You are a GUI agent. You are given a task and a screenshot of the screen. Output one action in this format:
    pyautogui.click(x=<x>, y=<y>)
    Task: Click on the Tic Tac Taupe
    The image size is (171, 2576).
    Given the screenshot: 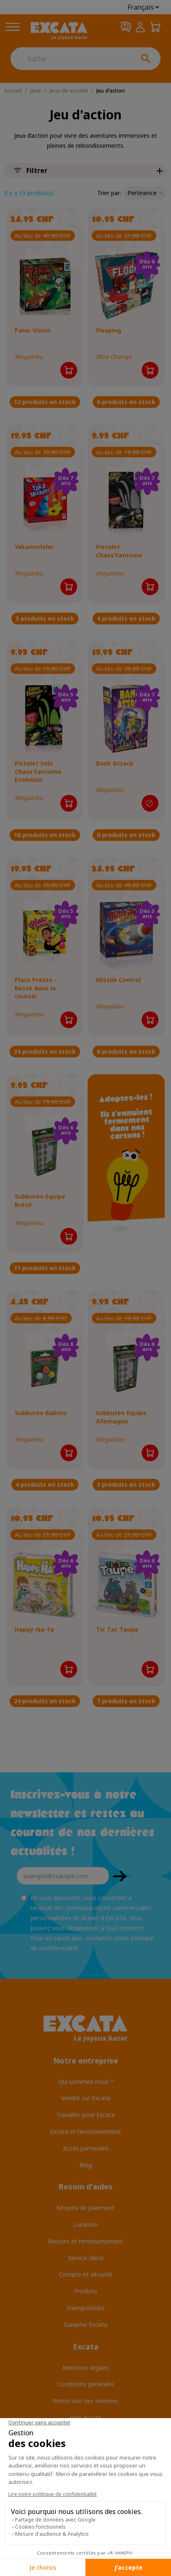 What is the action you would take?
    pyautogui.click(x=117, y=1629)
    